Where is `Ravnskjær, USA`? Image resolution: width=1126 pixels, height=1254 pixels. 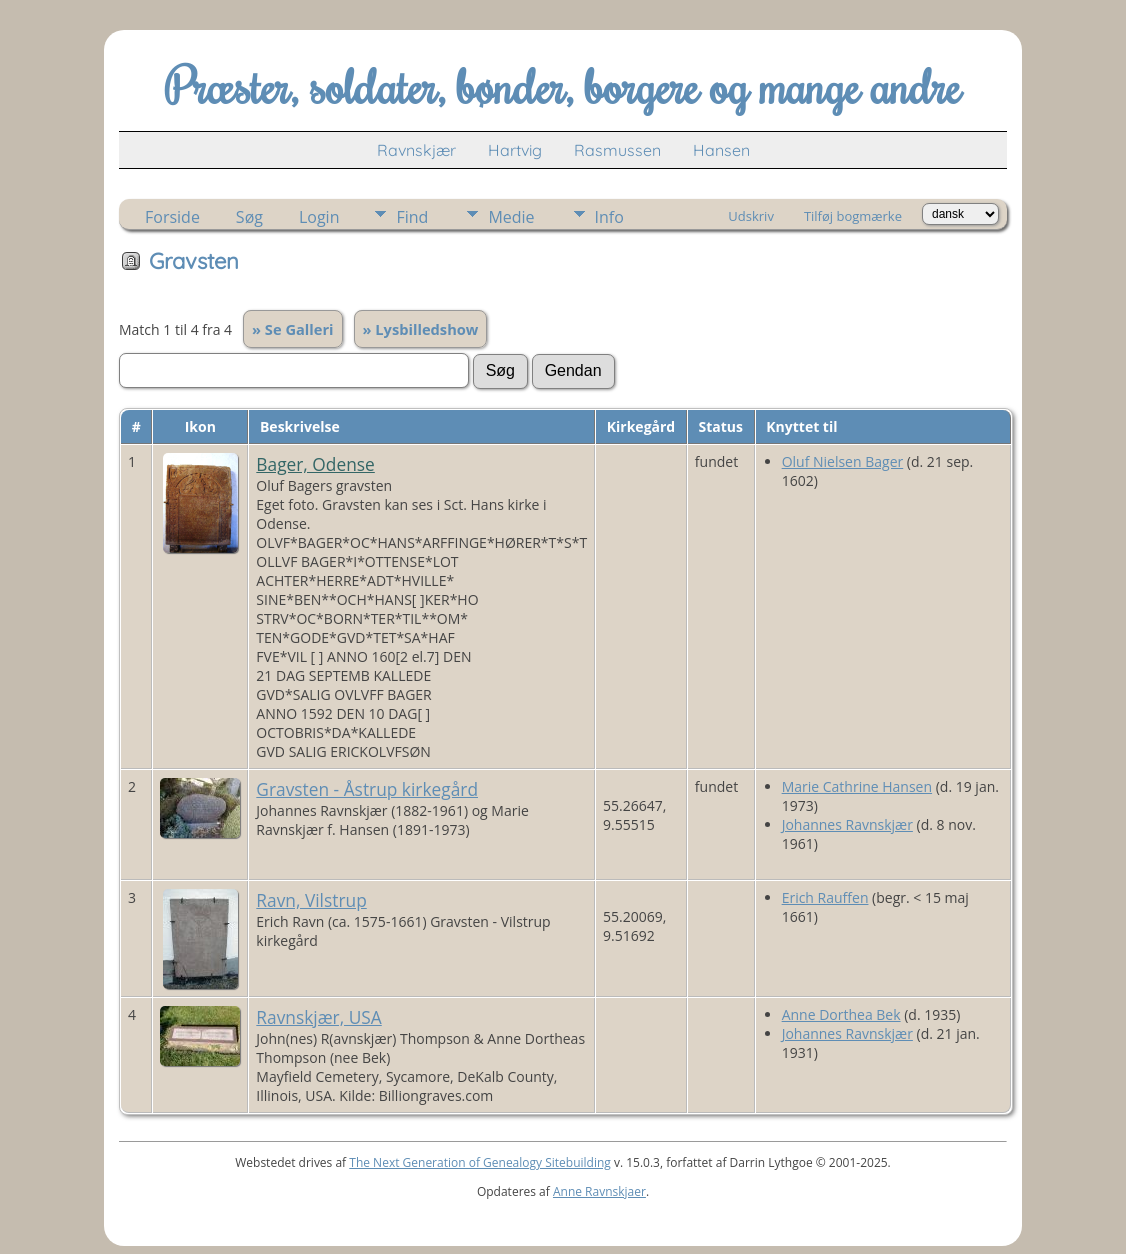
Ravnskjær, USA is located at coordinates (318, 1017).